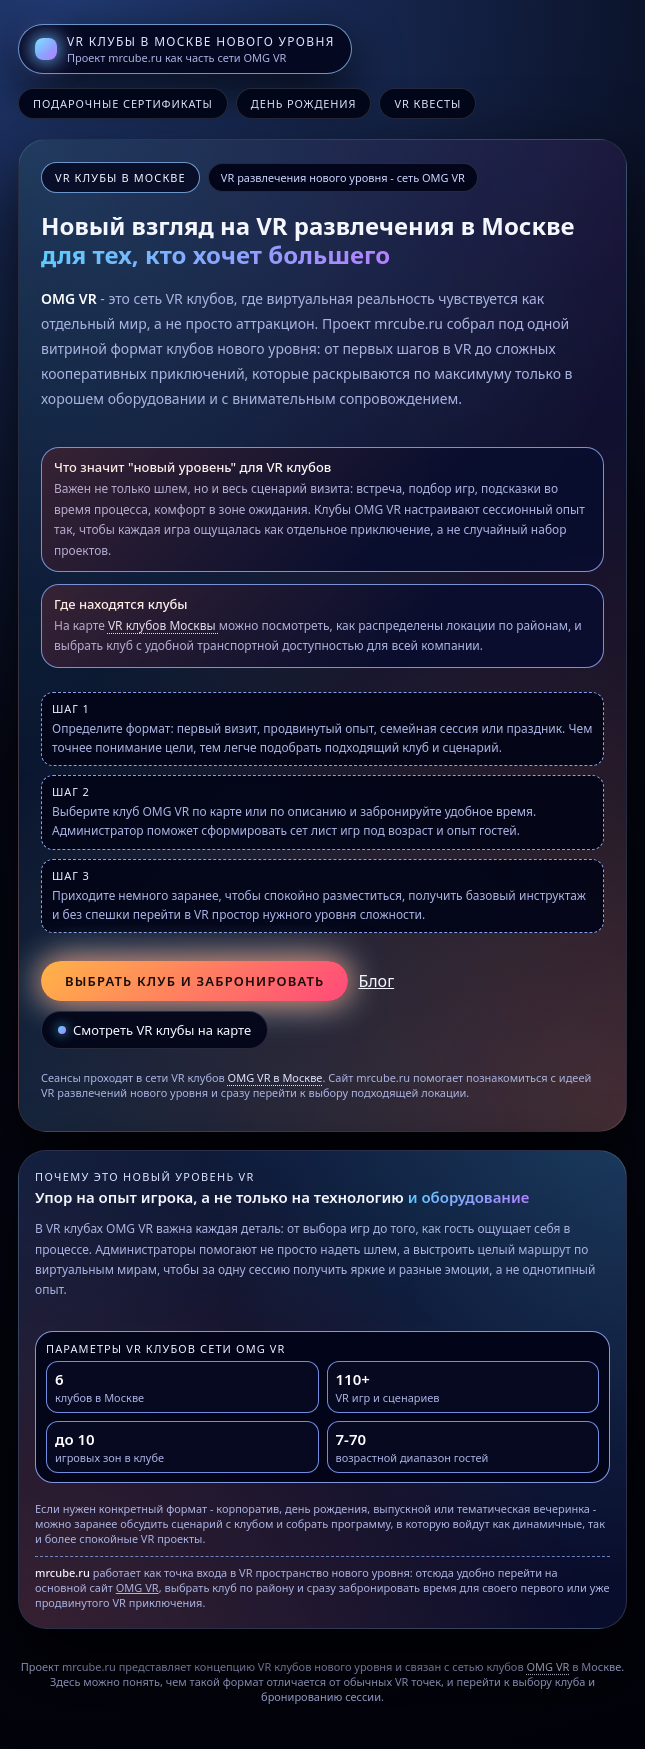 This screenshot has height=1749, width=645. I want to click on Блог, so click(376, 981).